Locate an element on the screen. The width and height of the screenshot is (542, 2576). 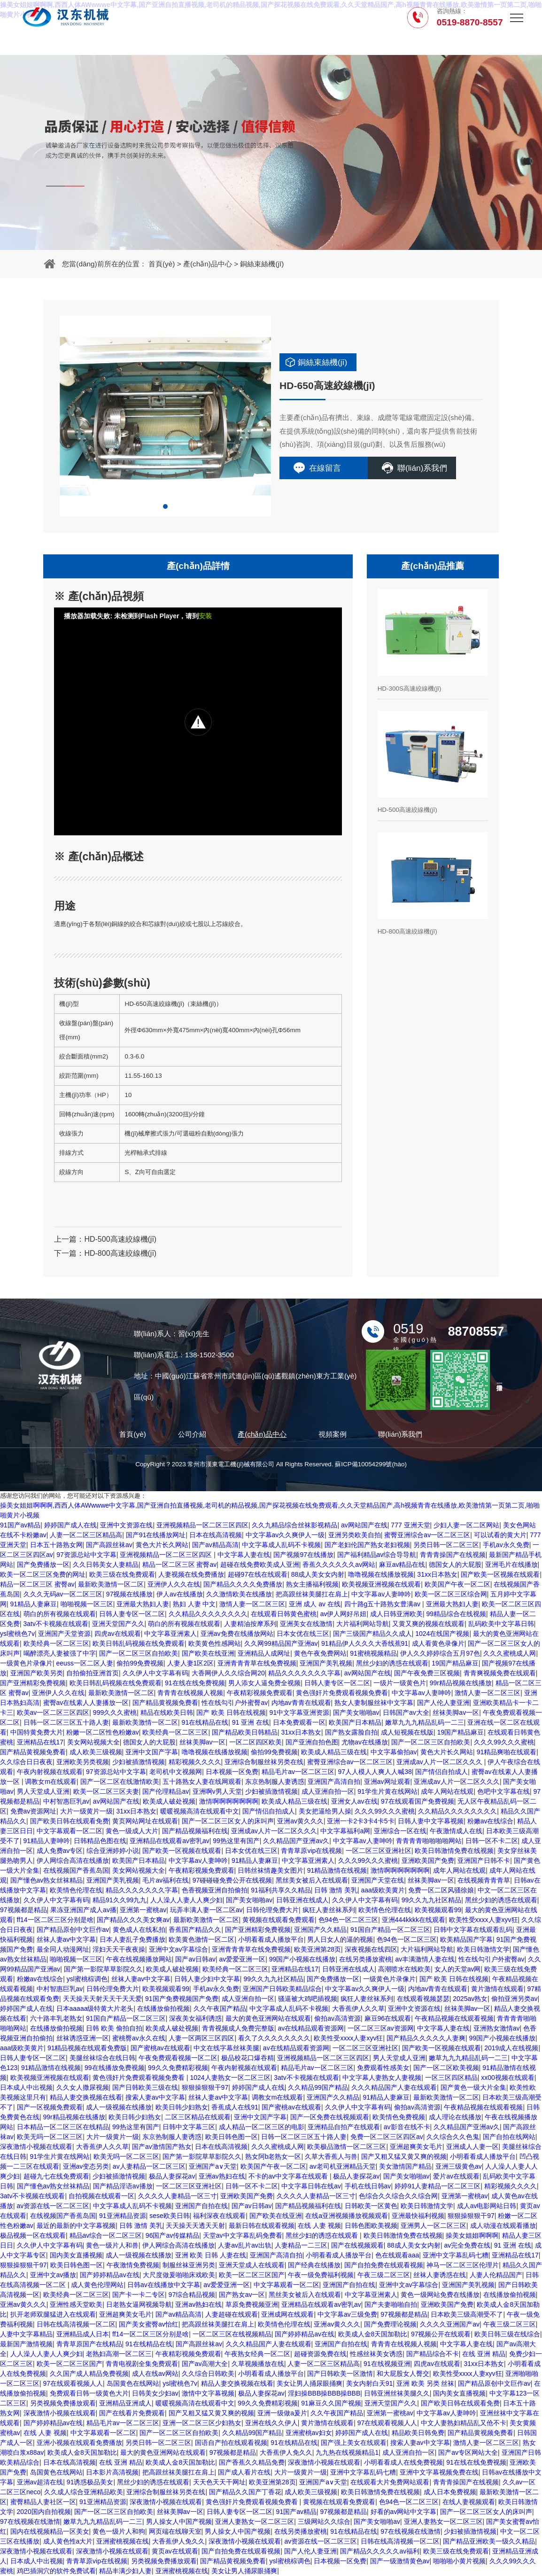
亚洲精品自拍产在线观看 is located at coordinates (344, 2127).